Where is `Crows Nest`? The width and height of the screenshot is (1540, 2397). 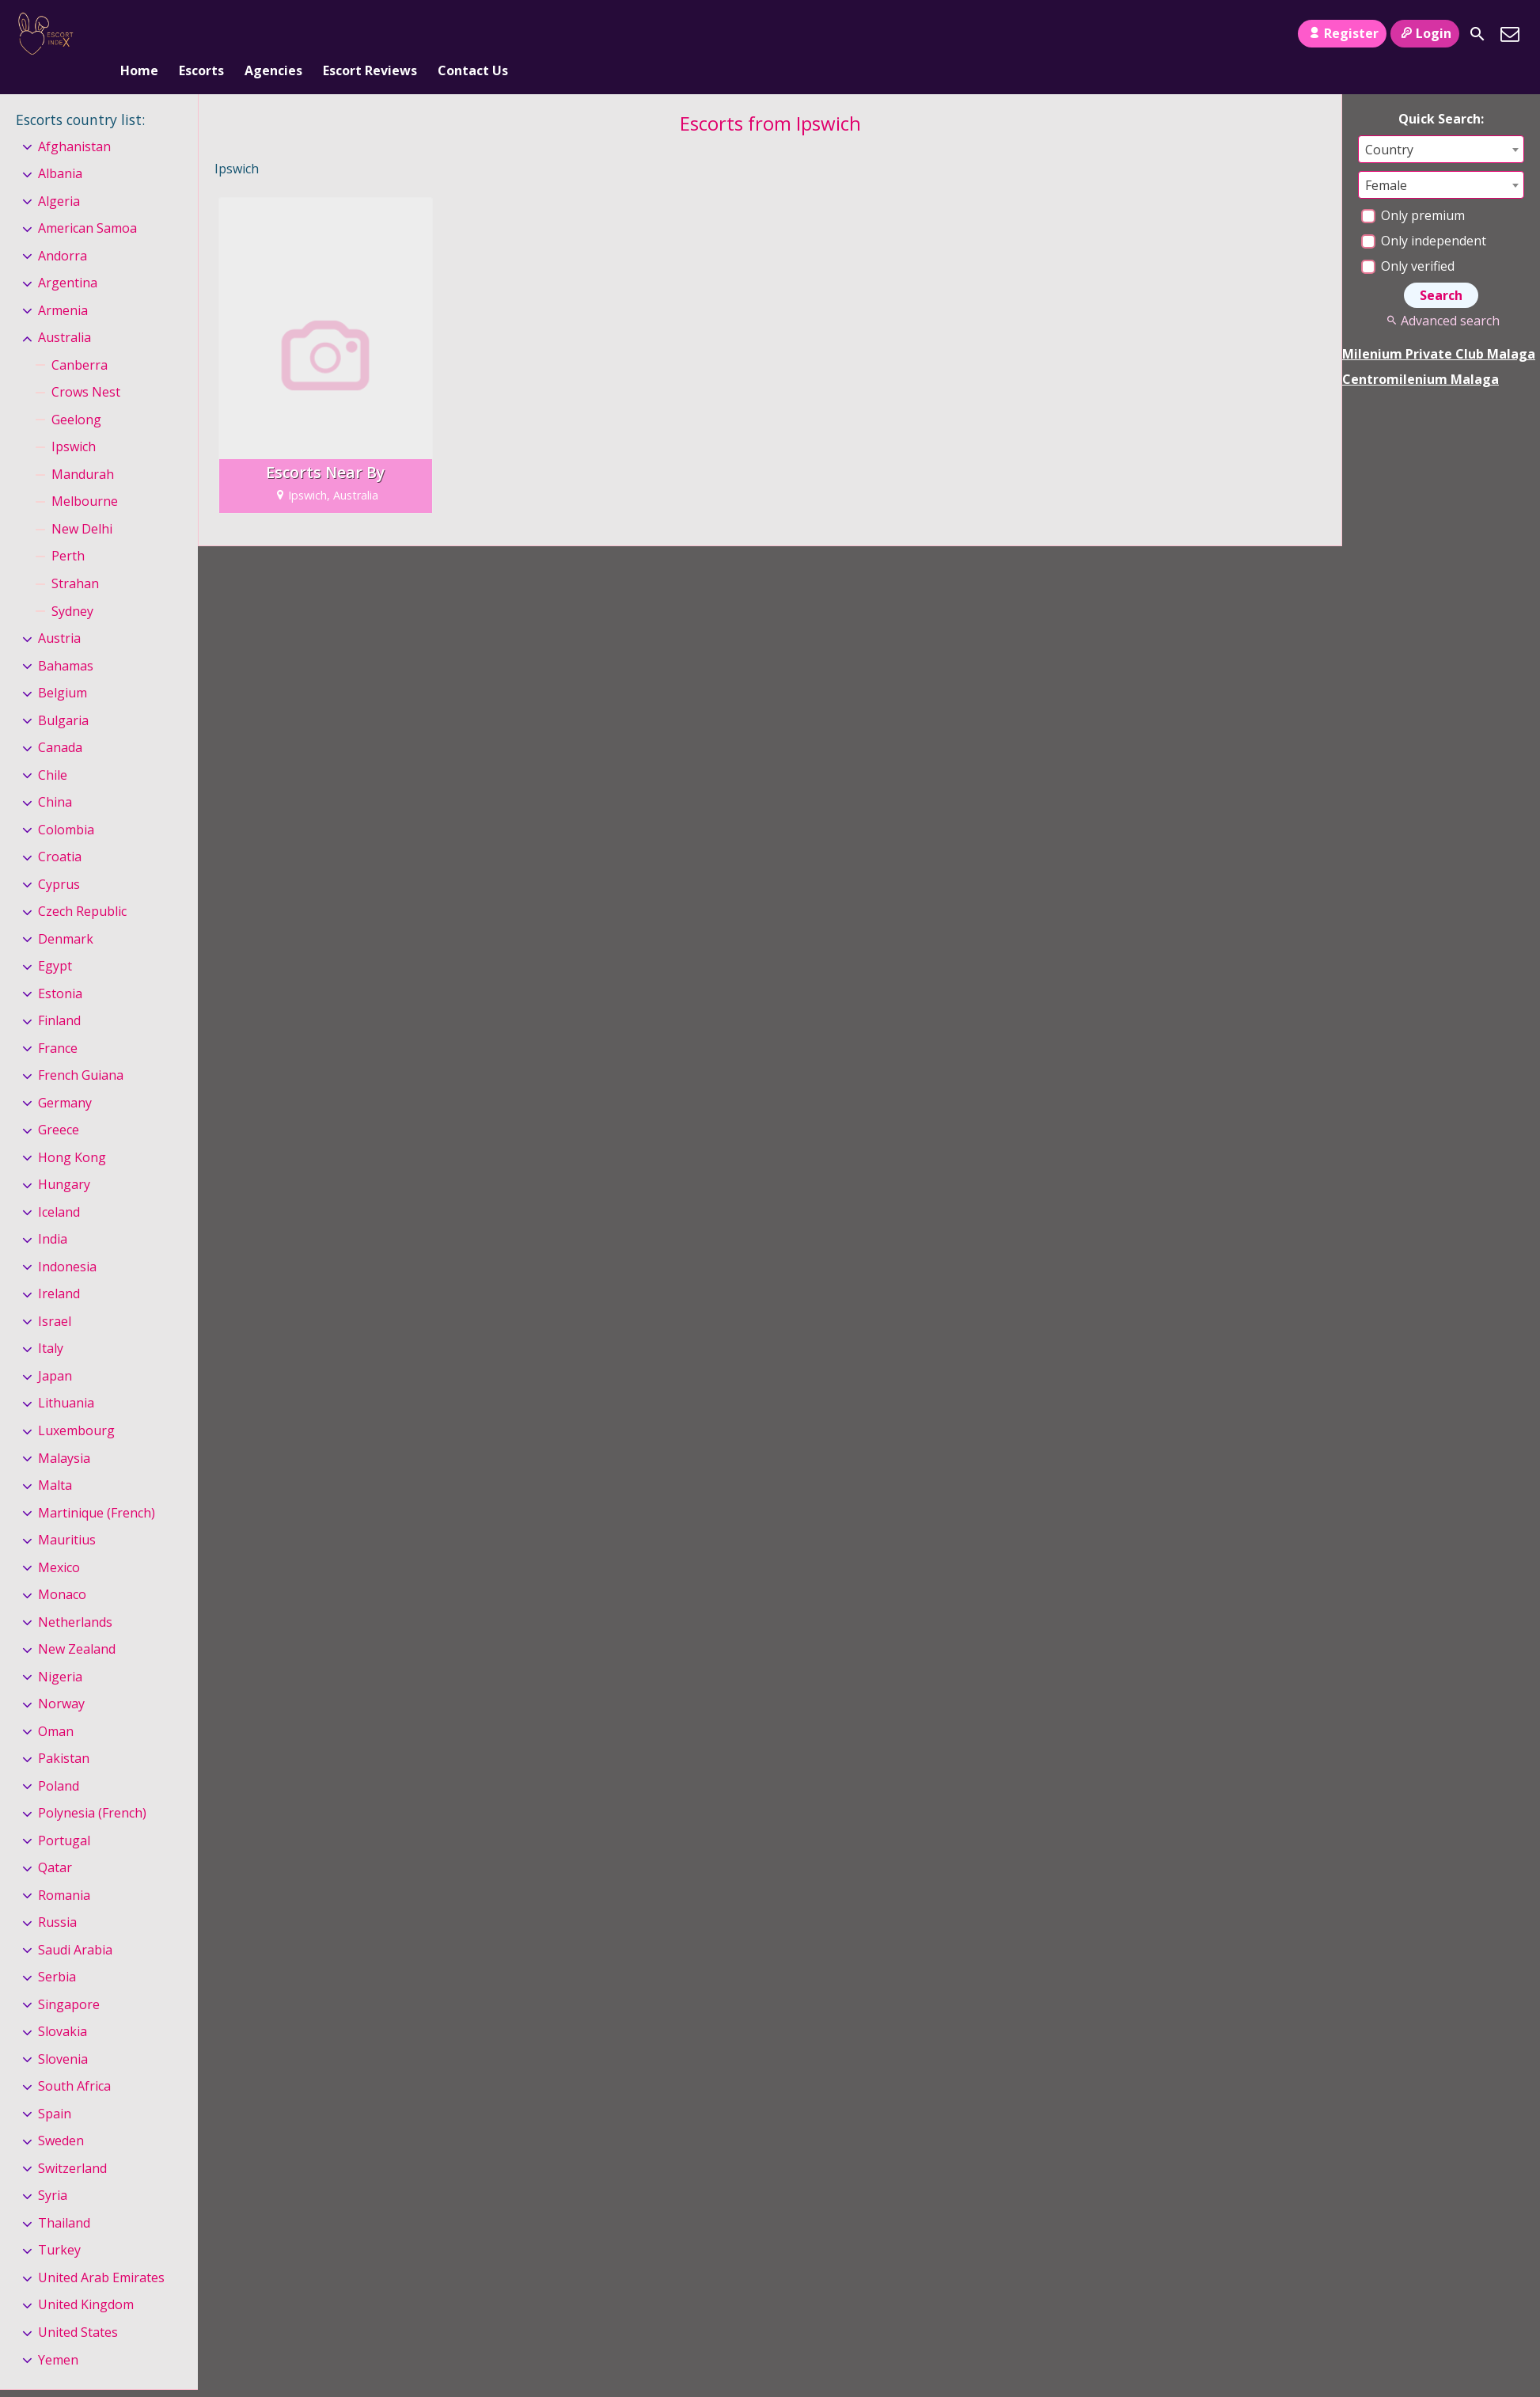
Crows Nest is located at coordinates (85, 366).